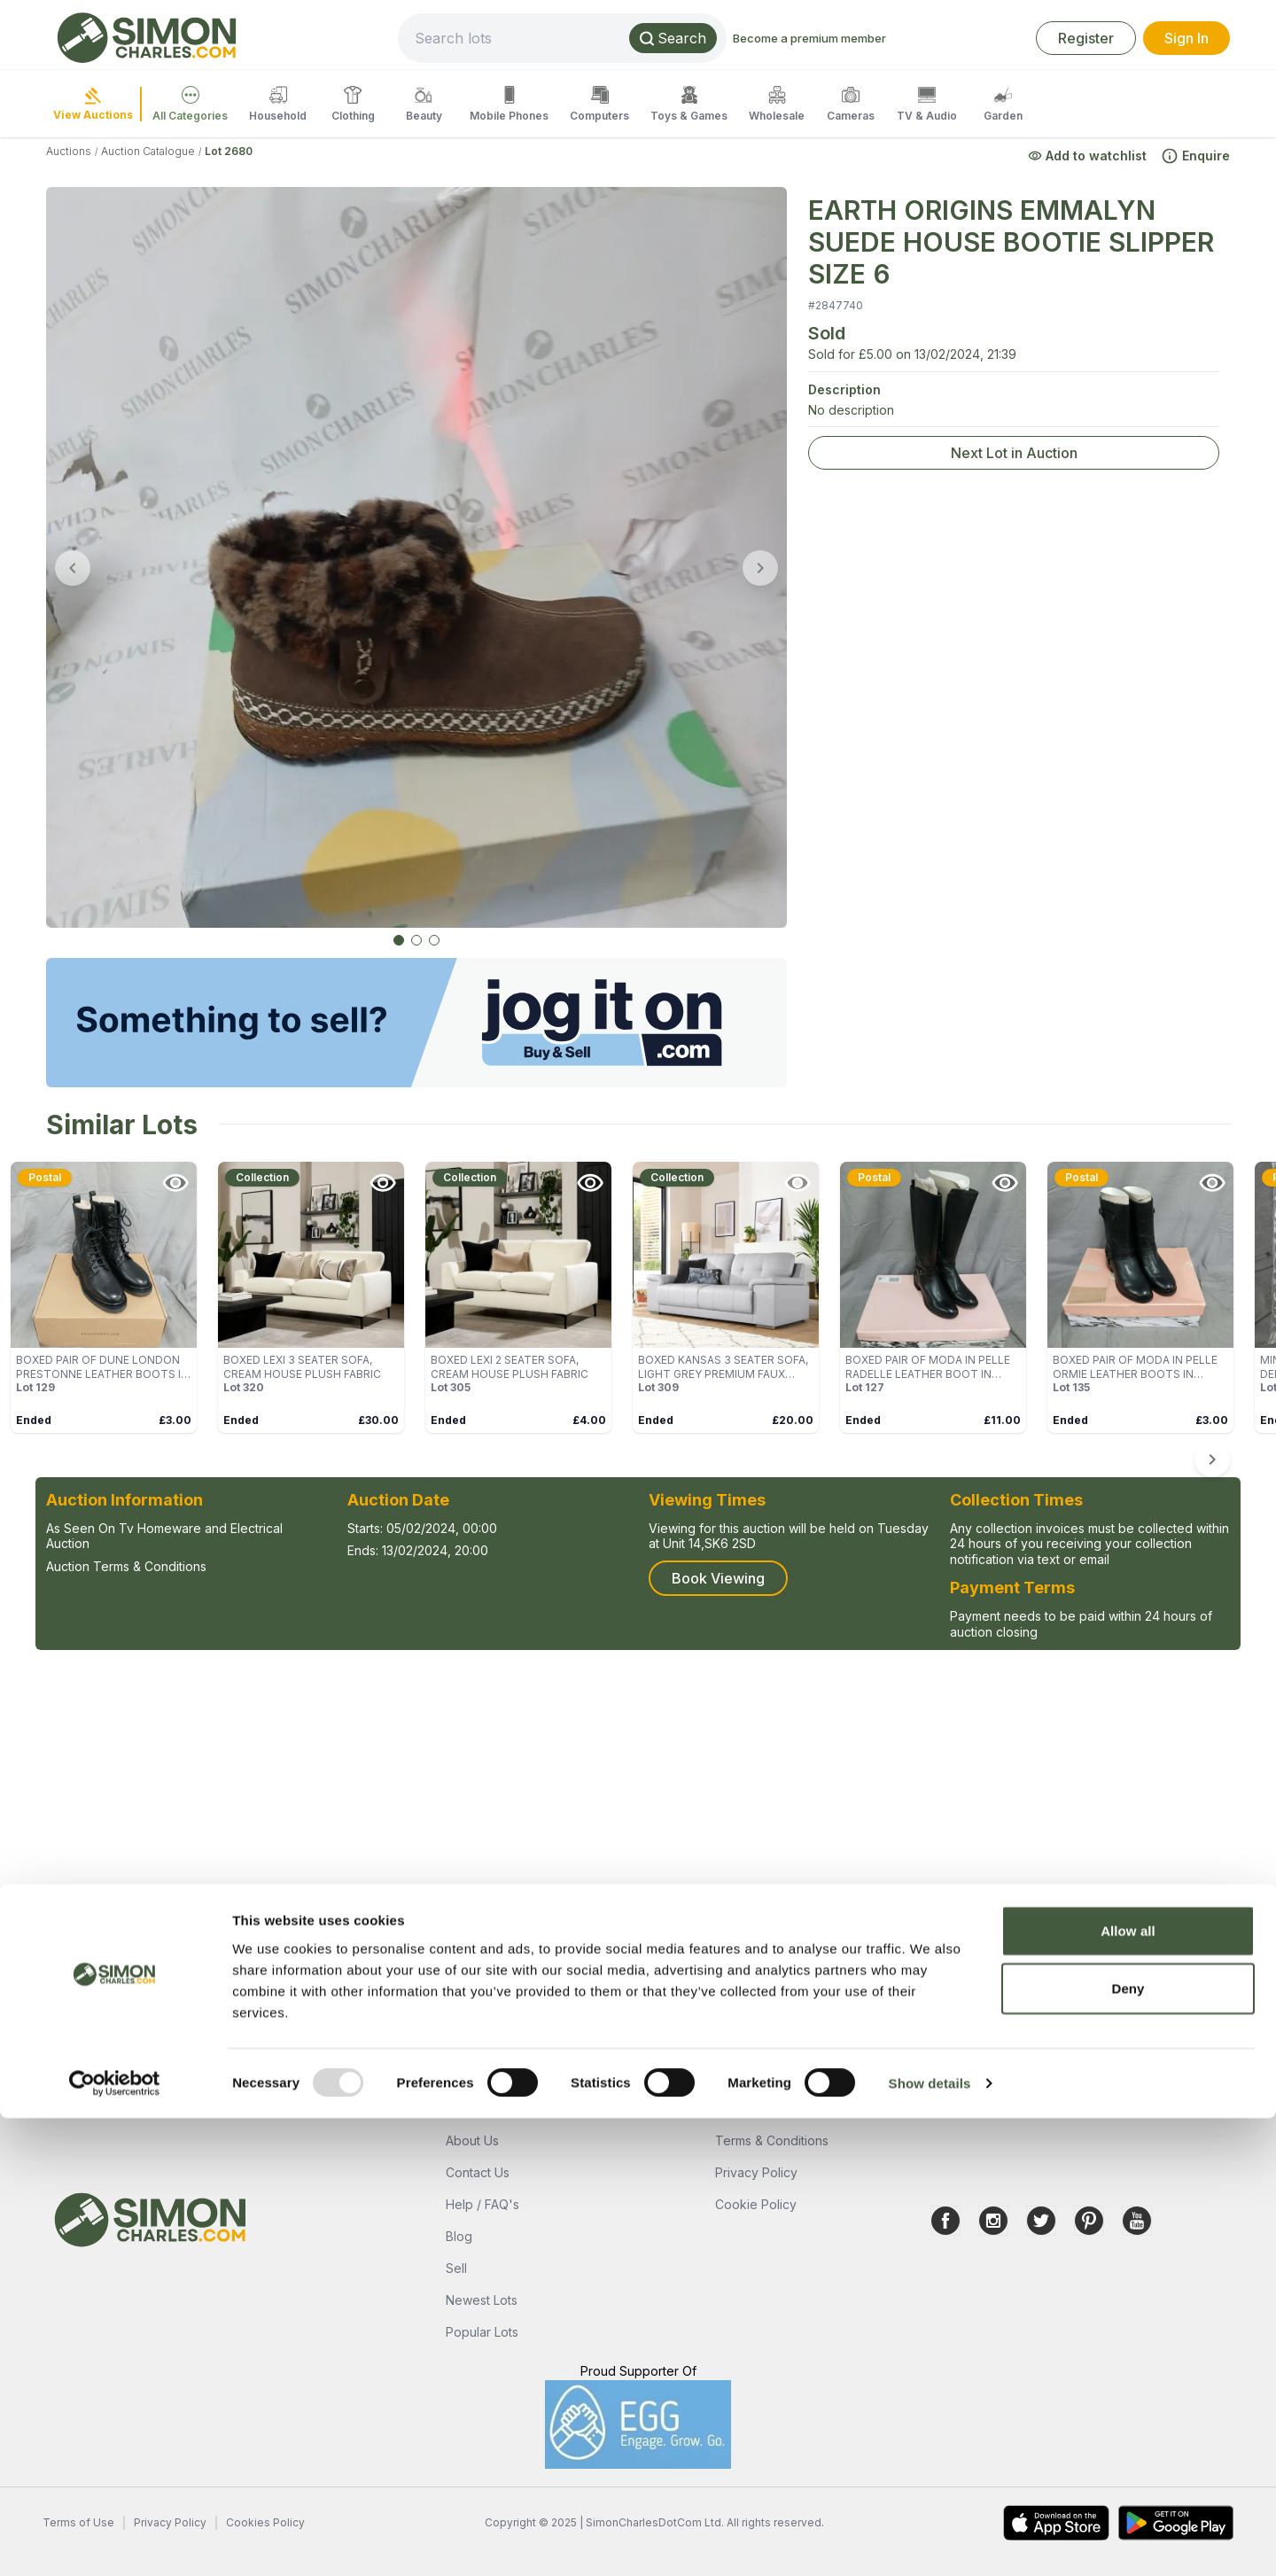 This screenshot has width=1276, height=2576. I want to click on Blog, so click(459, 2236).